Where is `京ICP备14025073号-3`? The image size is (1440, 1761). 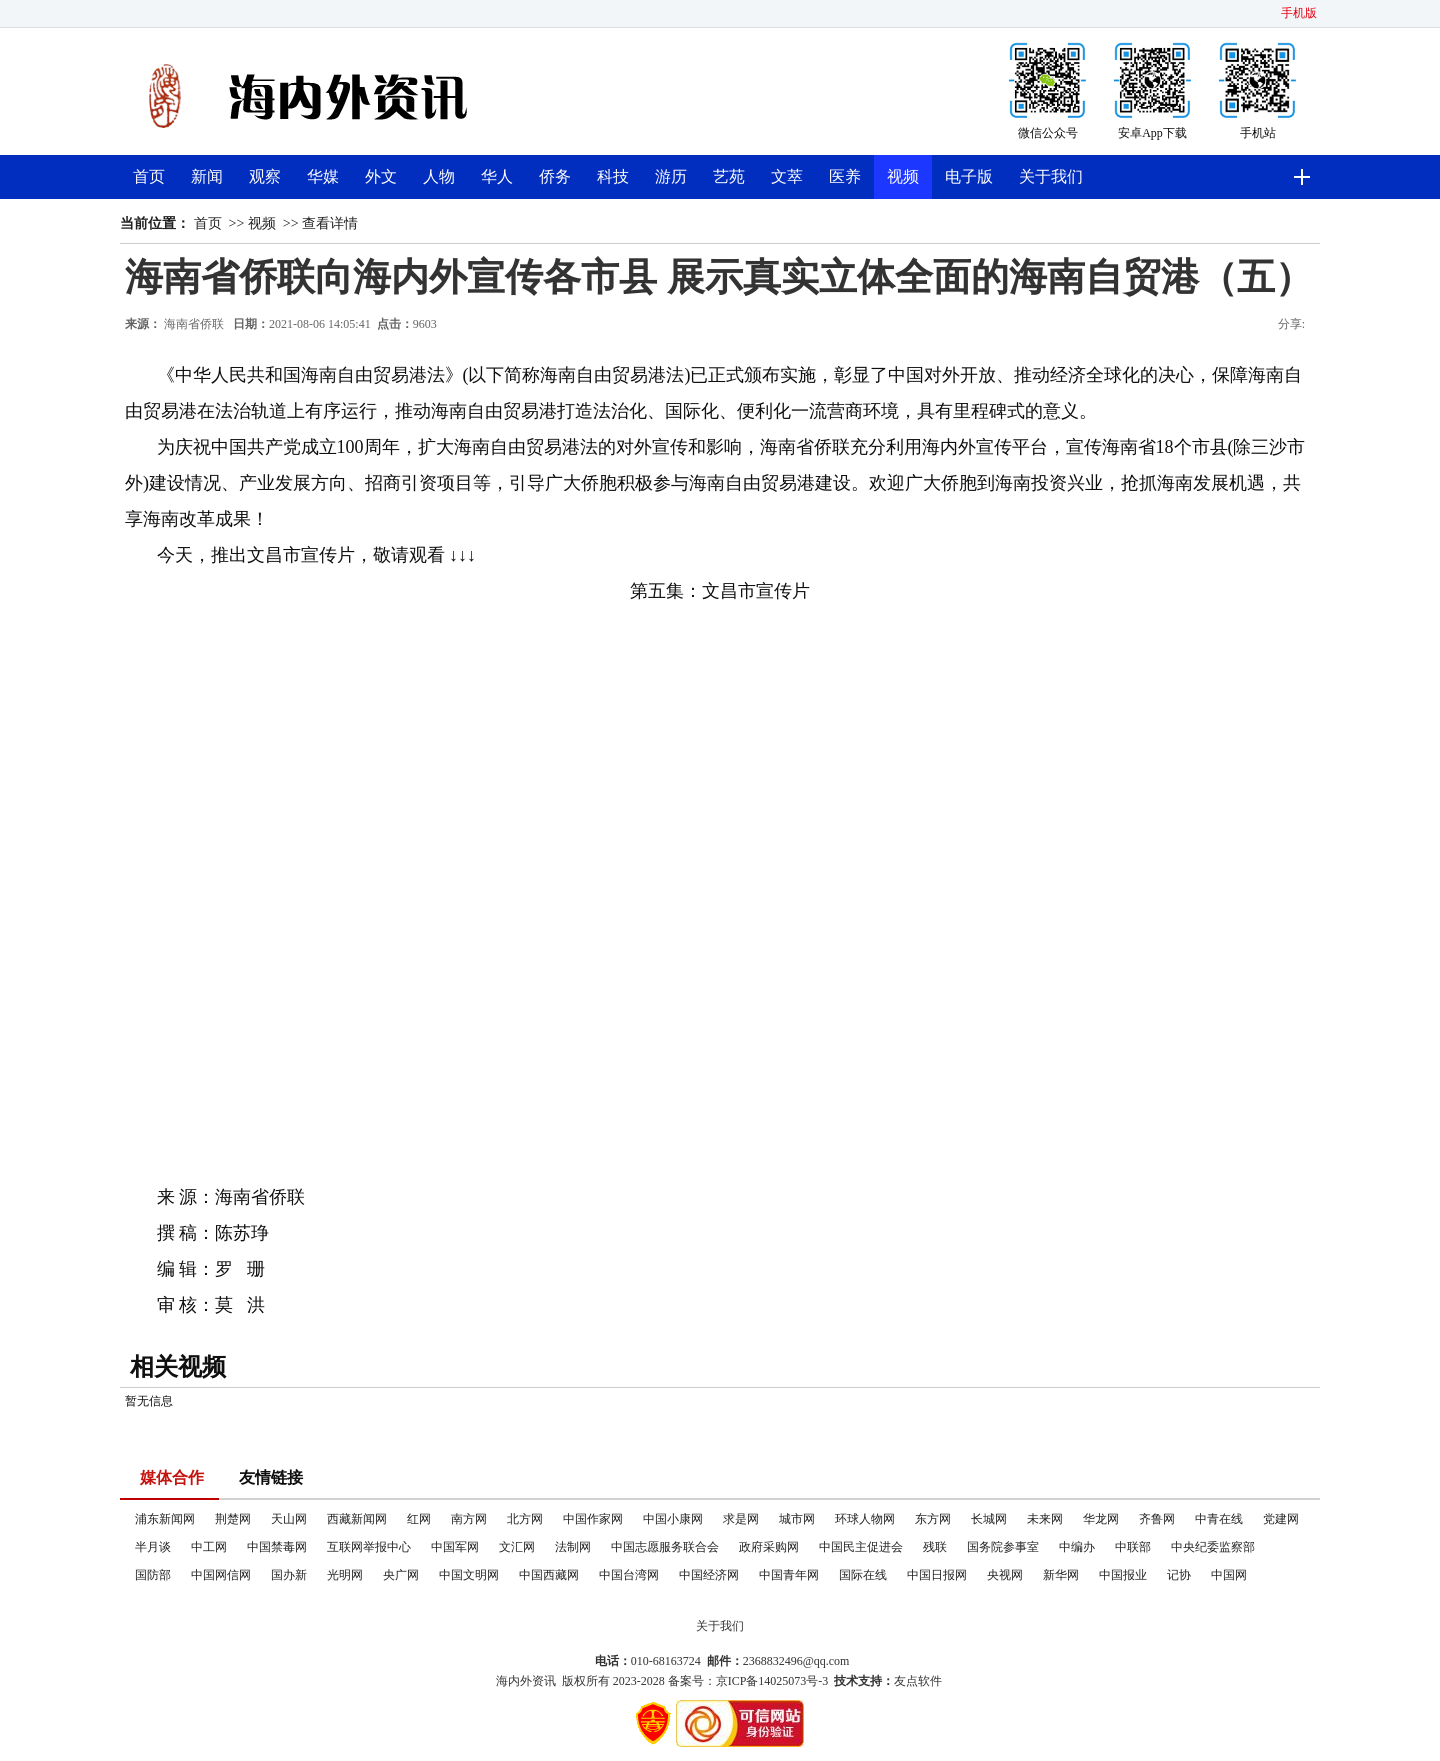 京ICP备14025073号-3 is located at coordinates (772, 1681).